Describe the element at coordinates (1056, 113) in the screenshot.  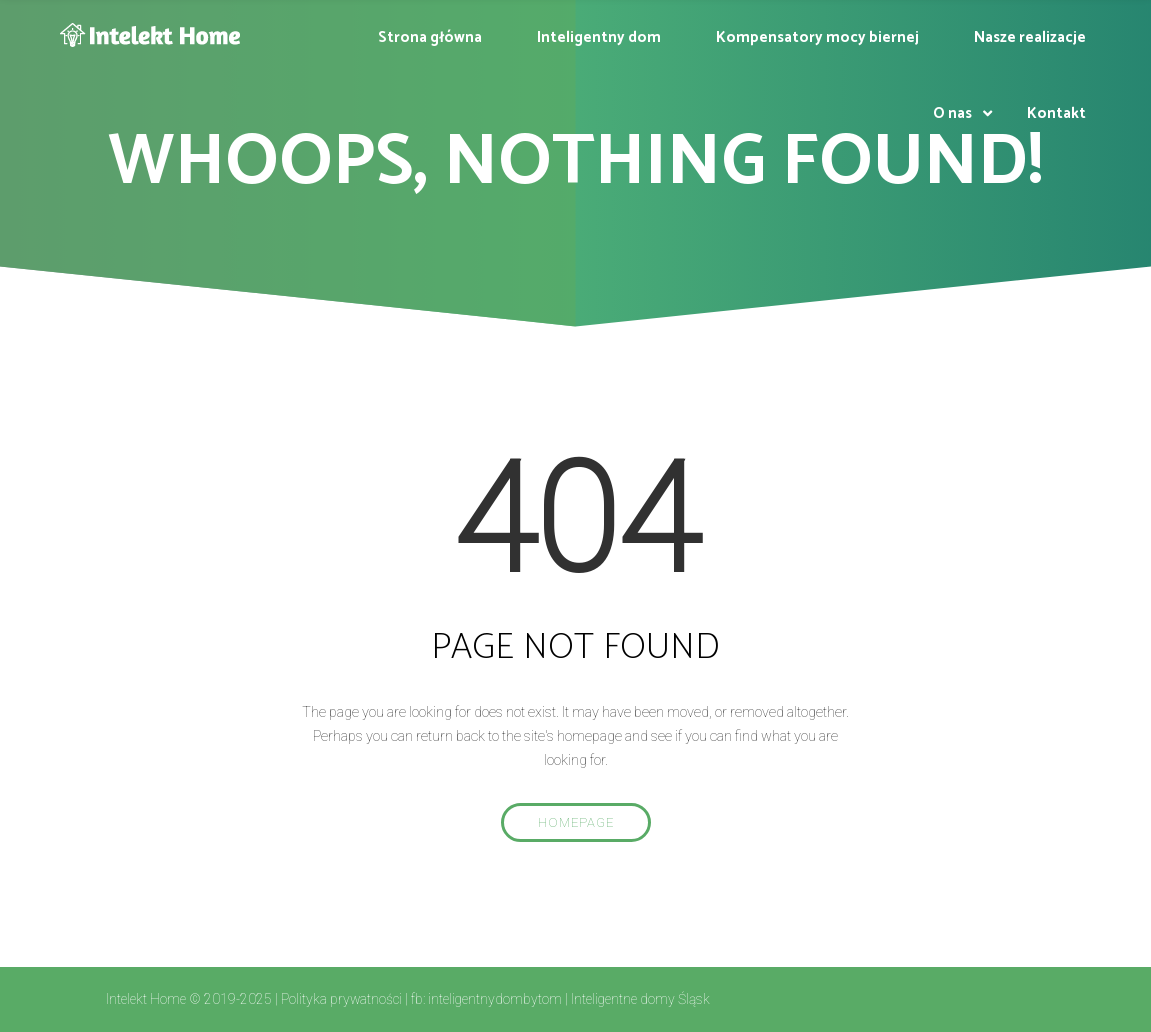
I see `Kontakt` at that location.